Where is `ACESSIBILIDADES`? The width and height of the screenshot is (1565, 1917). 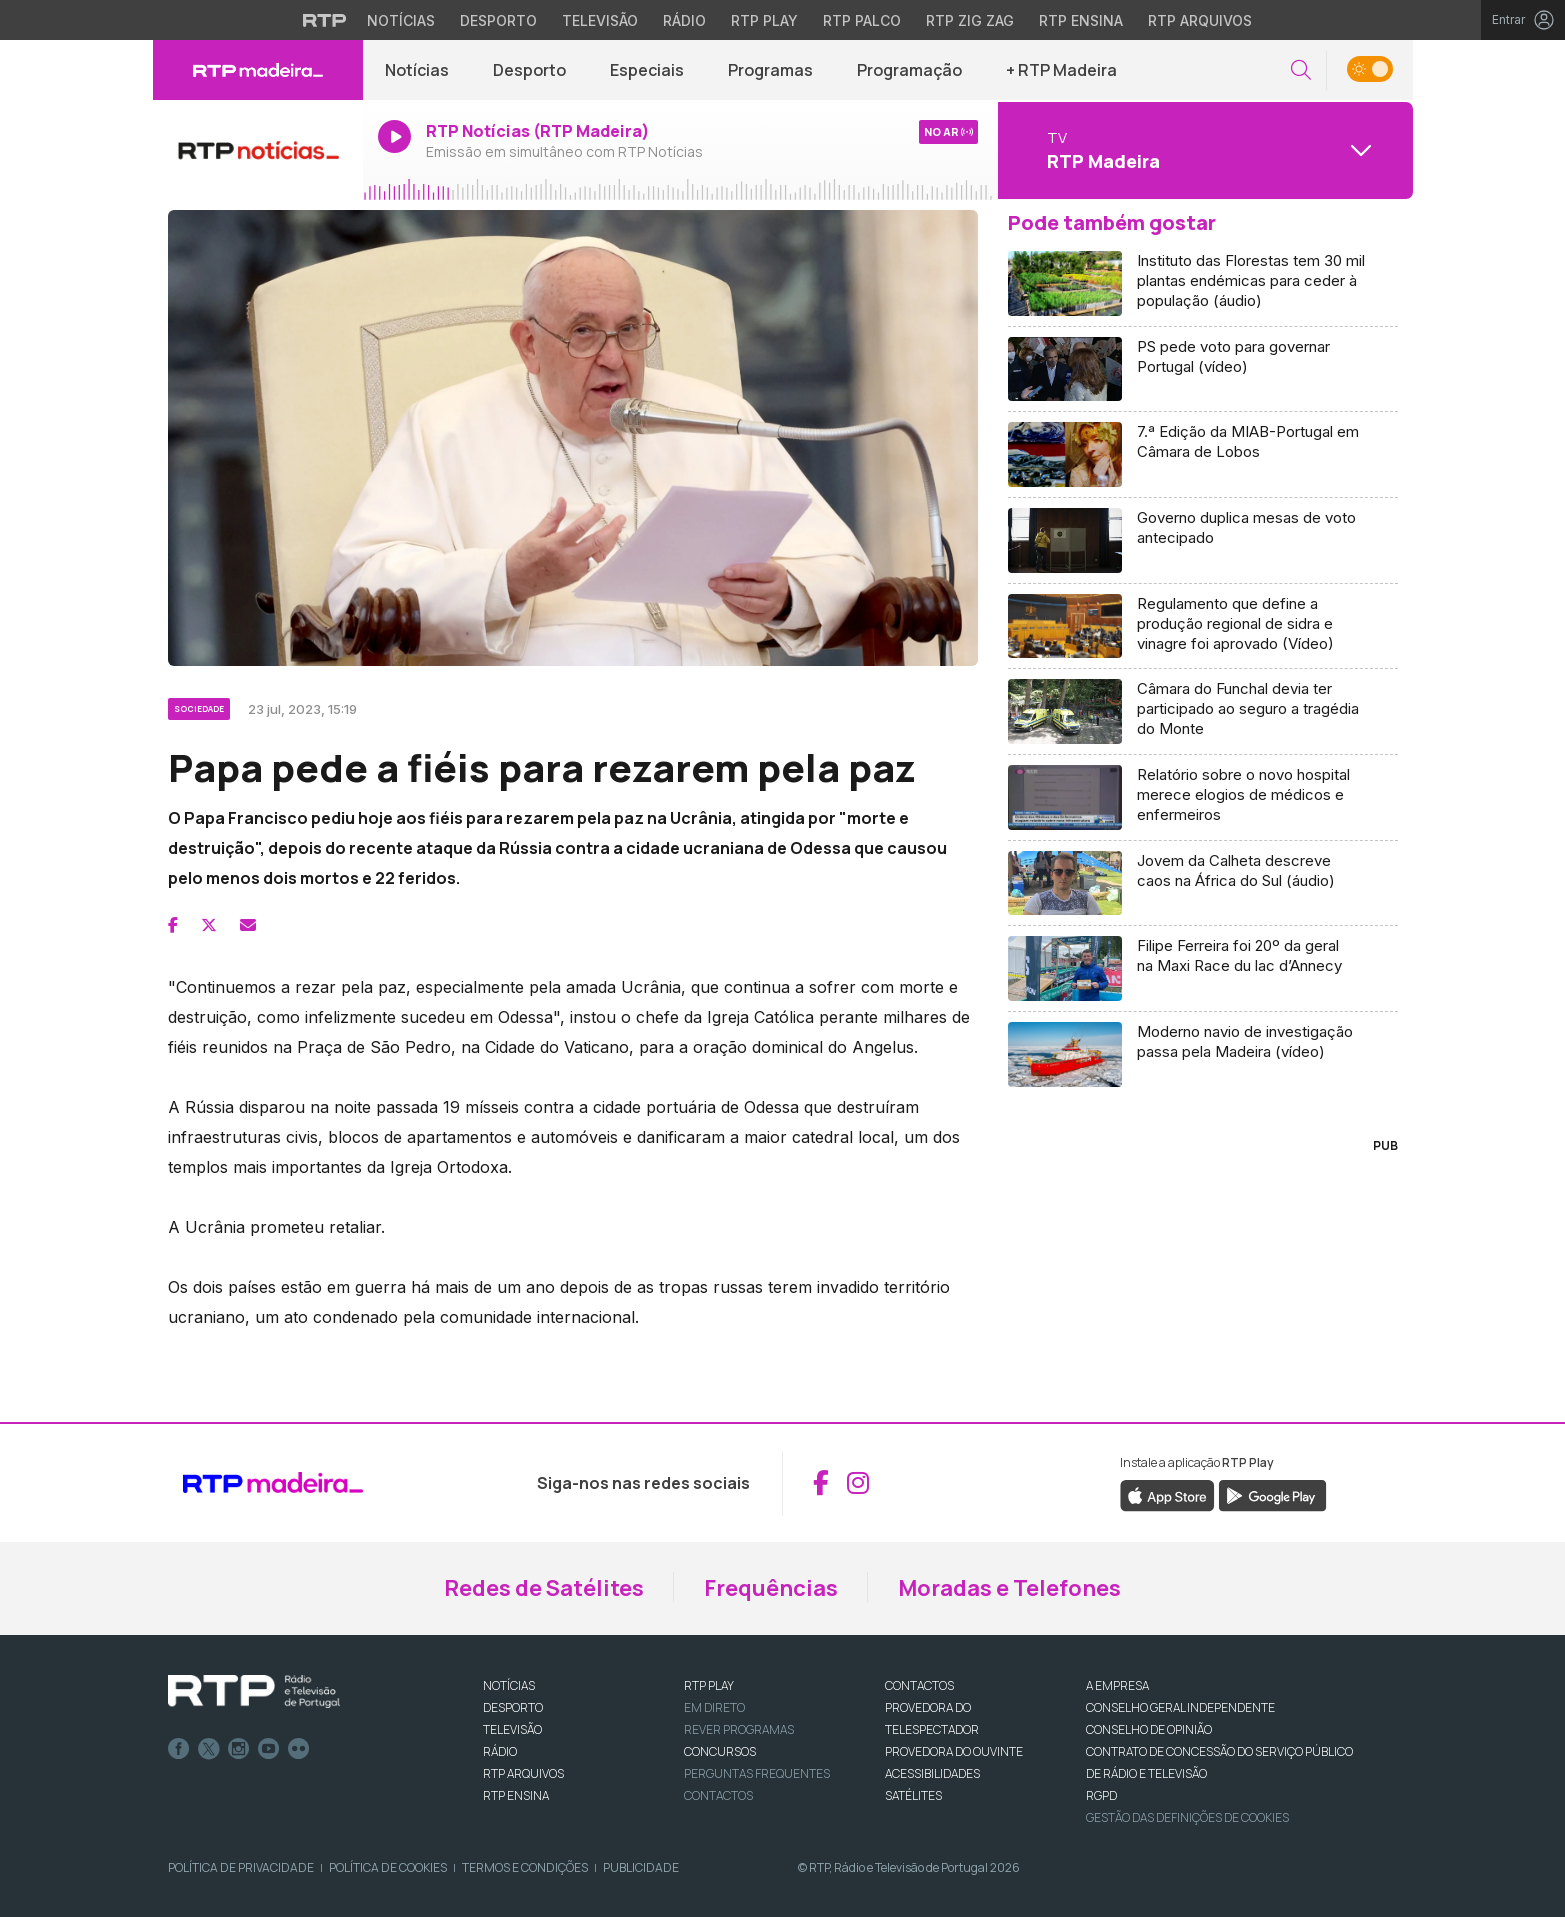 ACESSIBILIDADES is located at coordinates (932, 1773).